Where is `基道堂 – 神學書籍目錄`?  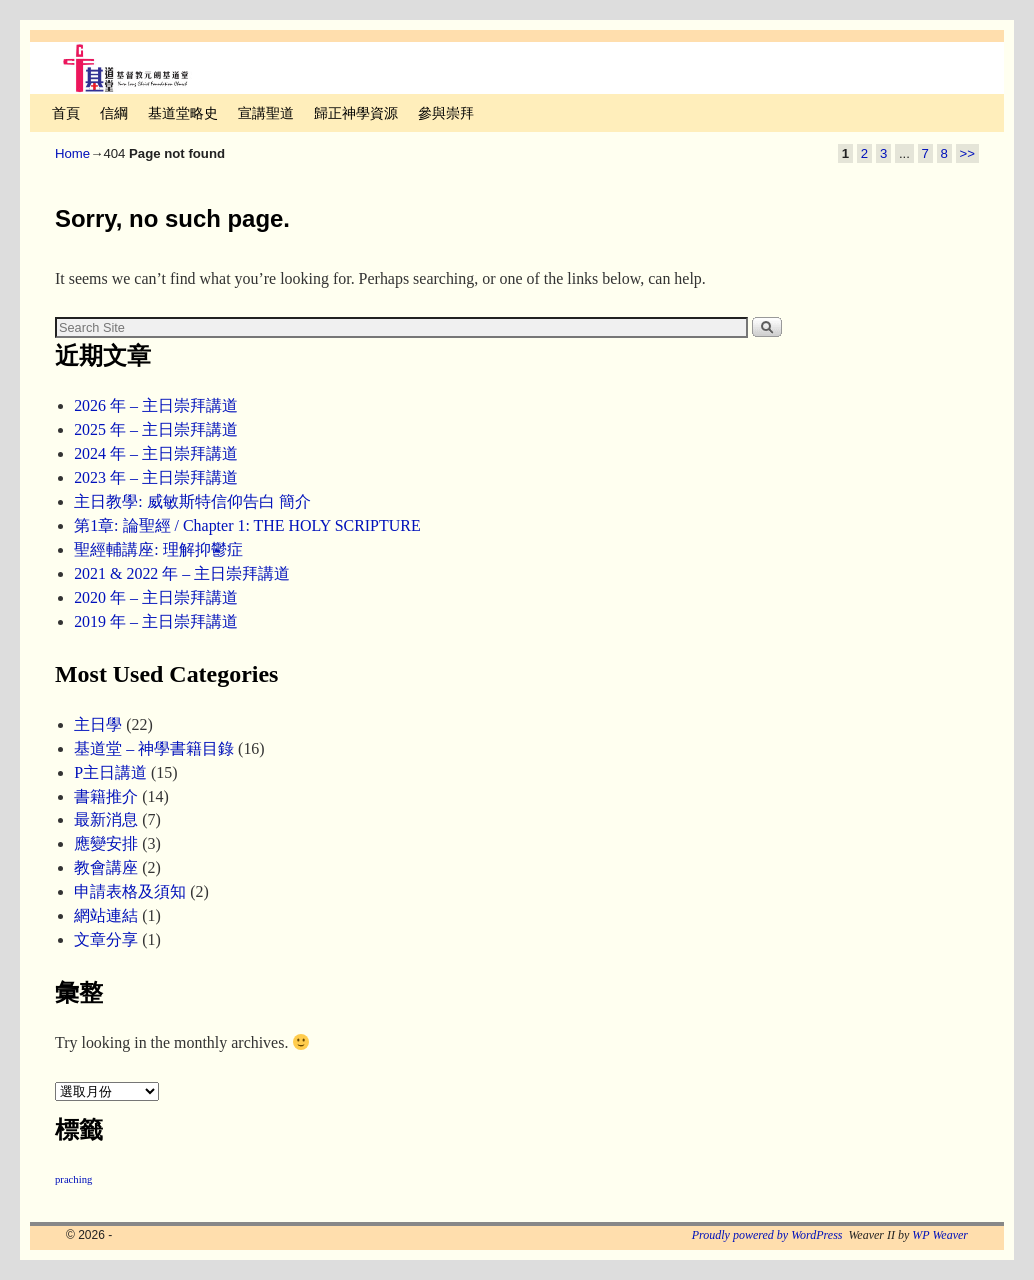 基道堂 – 神學書籍目錄 is located at coordinates (154, 748).